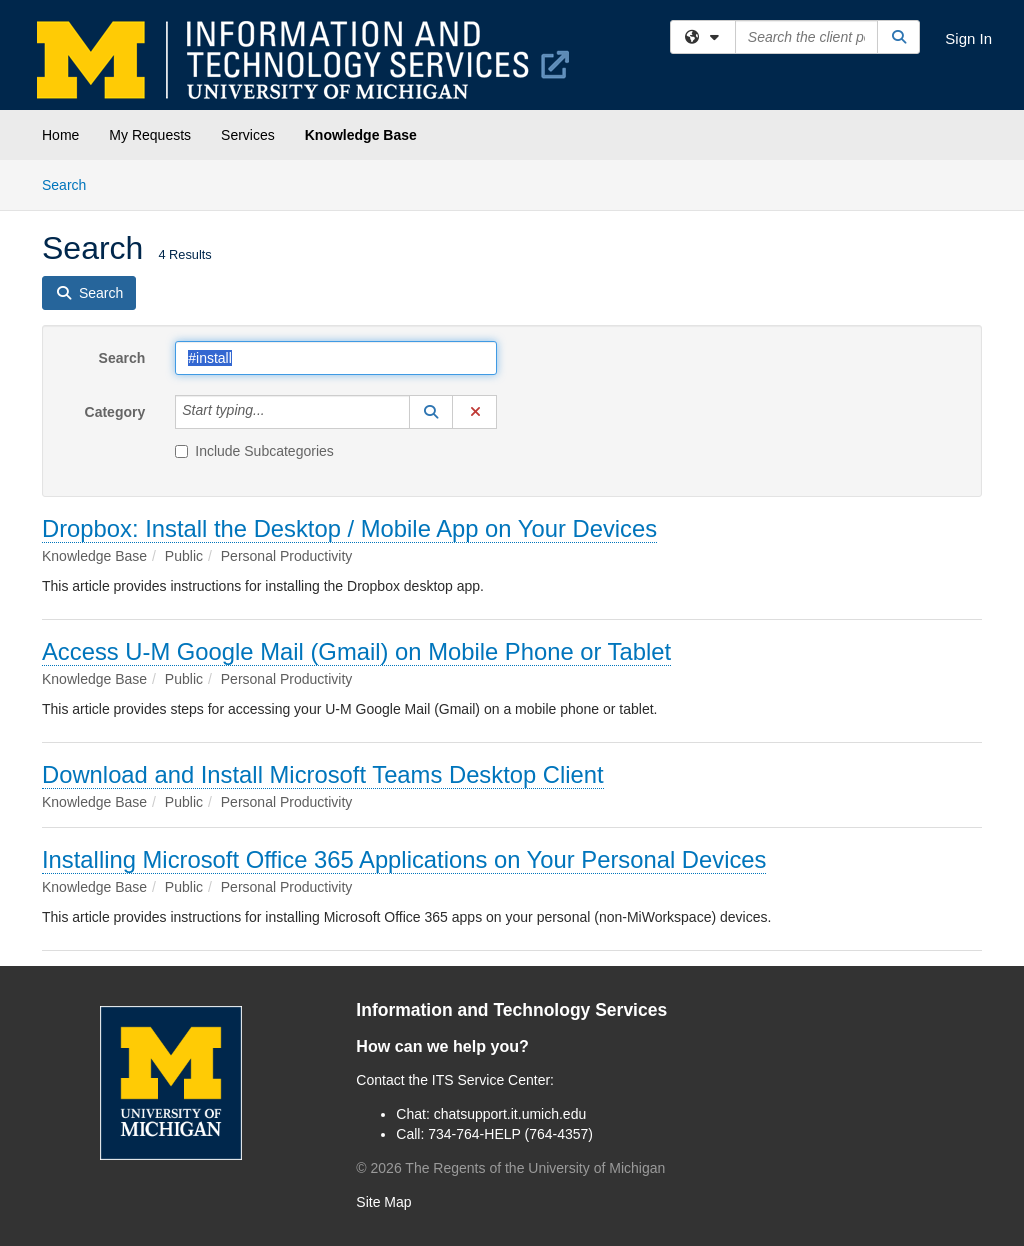 This screenshot has width=1024, height=1246. What do you see at coordinates (404, 859) in the screenshot?
I see `Installing Microsoft Office 365 Applications on Your Personal Devices` at bounding box center [404, 859].